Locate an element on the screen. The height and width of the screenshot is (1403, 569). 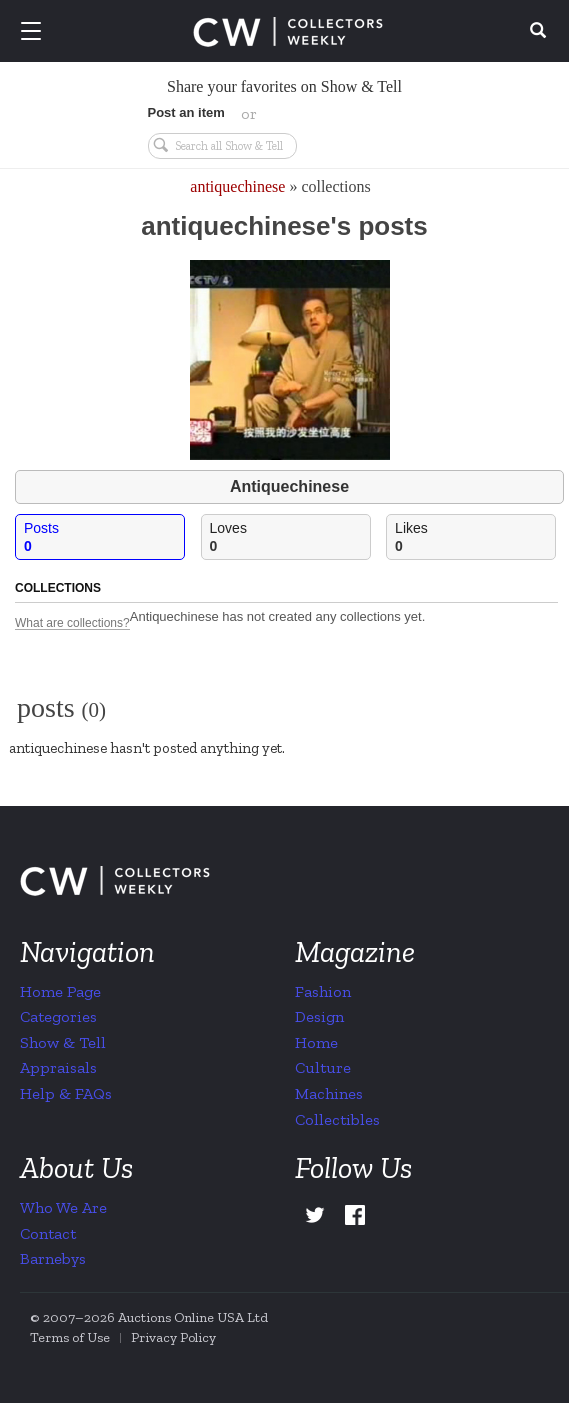
Loves is located at coordinates (290, 537).